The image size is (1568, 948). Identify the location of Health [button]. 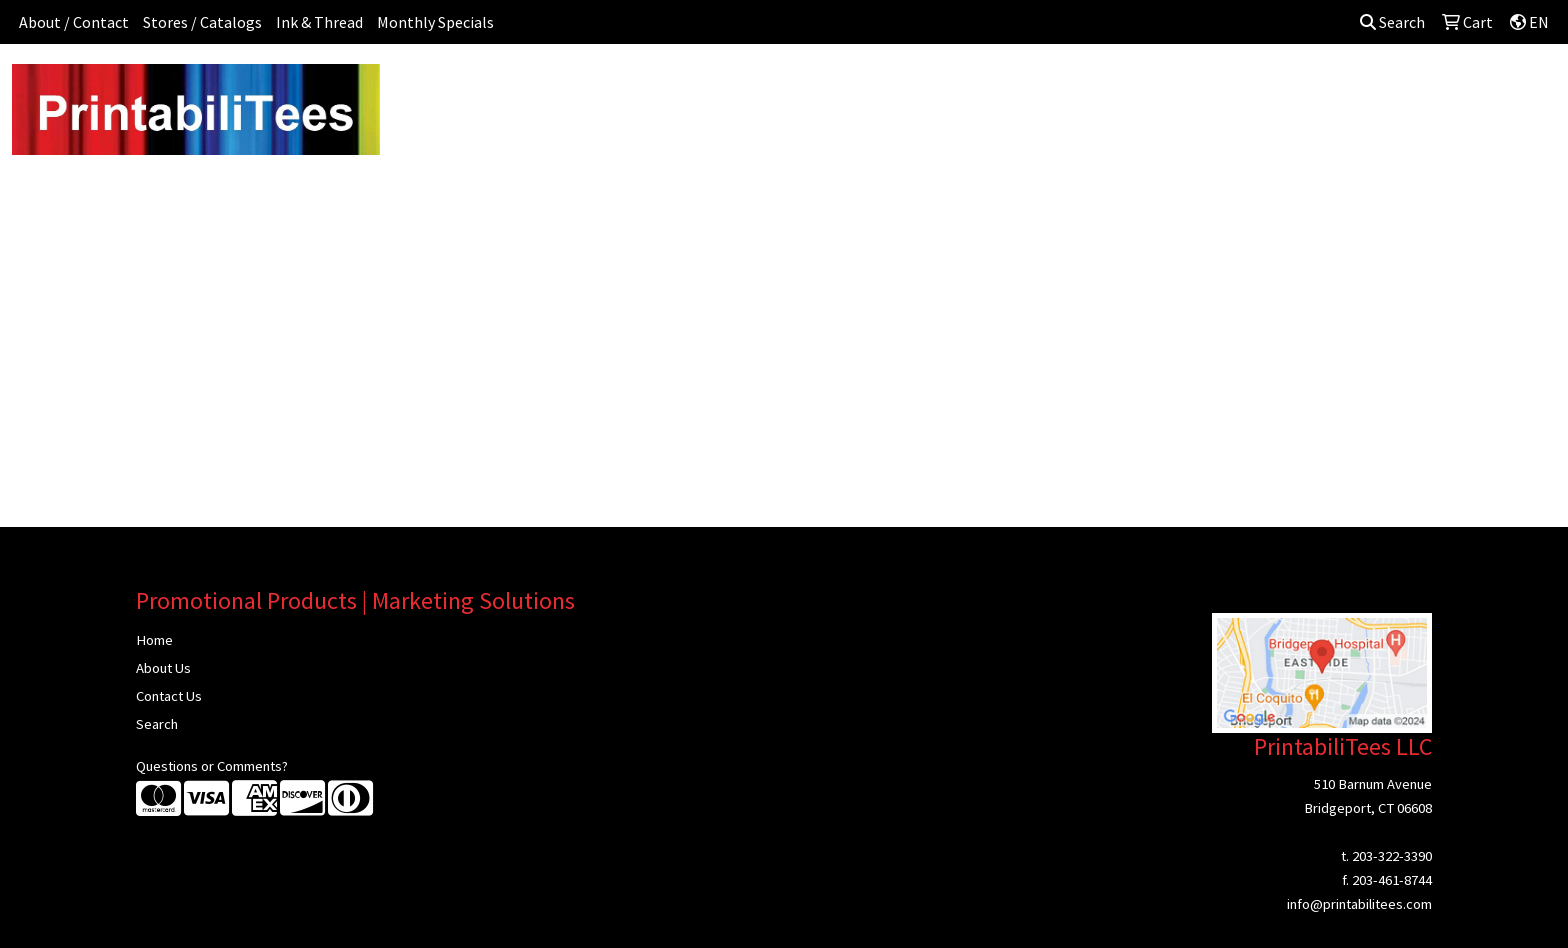
(1043, 88).